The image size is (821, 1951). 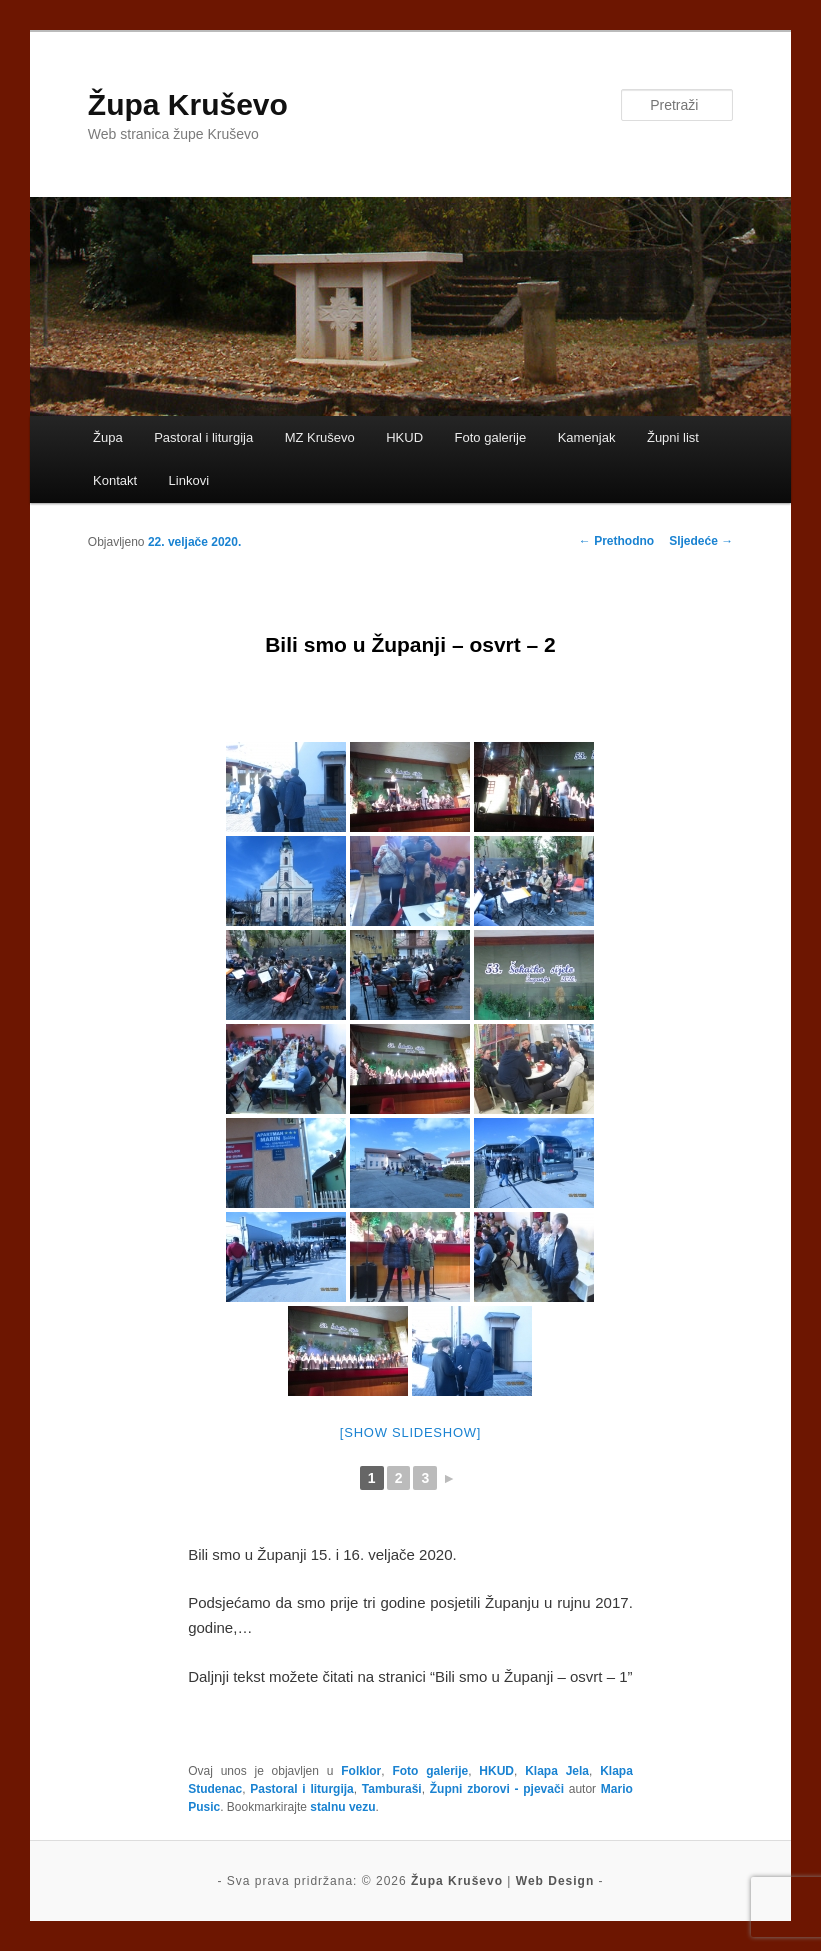 What do you see at coordinates (392, 1789) in the screenshot?
I see `Tamburaši` at bounding box center [392, 1789].